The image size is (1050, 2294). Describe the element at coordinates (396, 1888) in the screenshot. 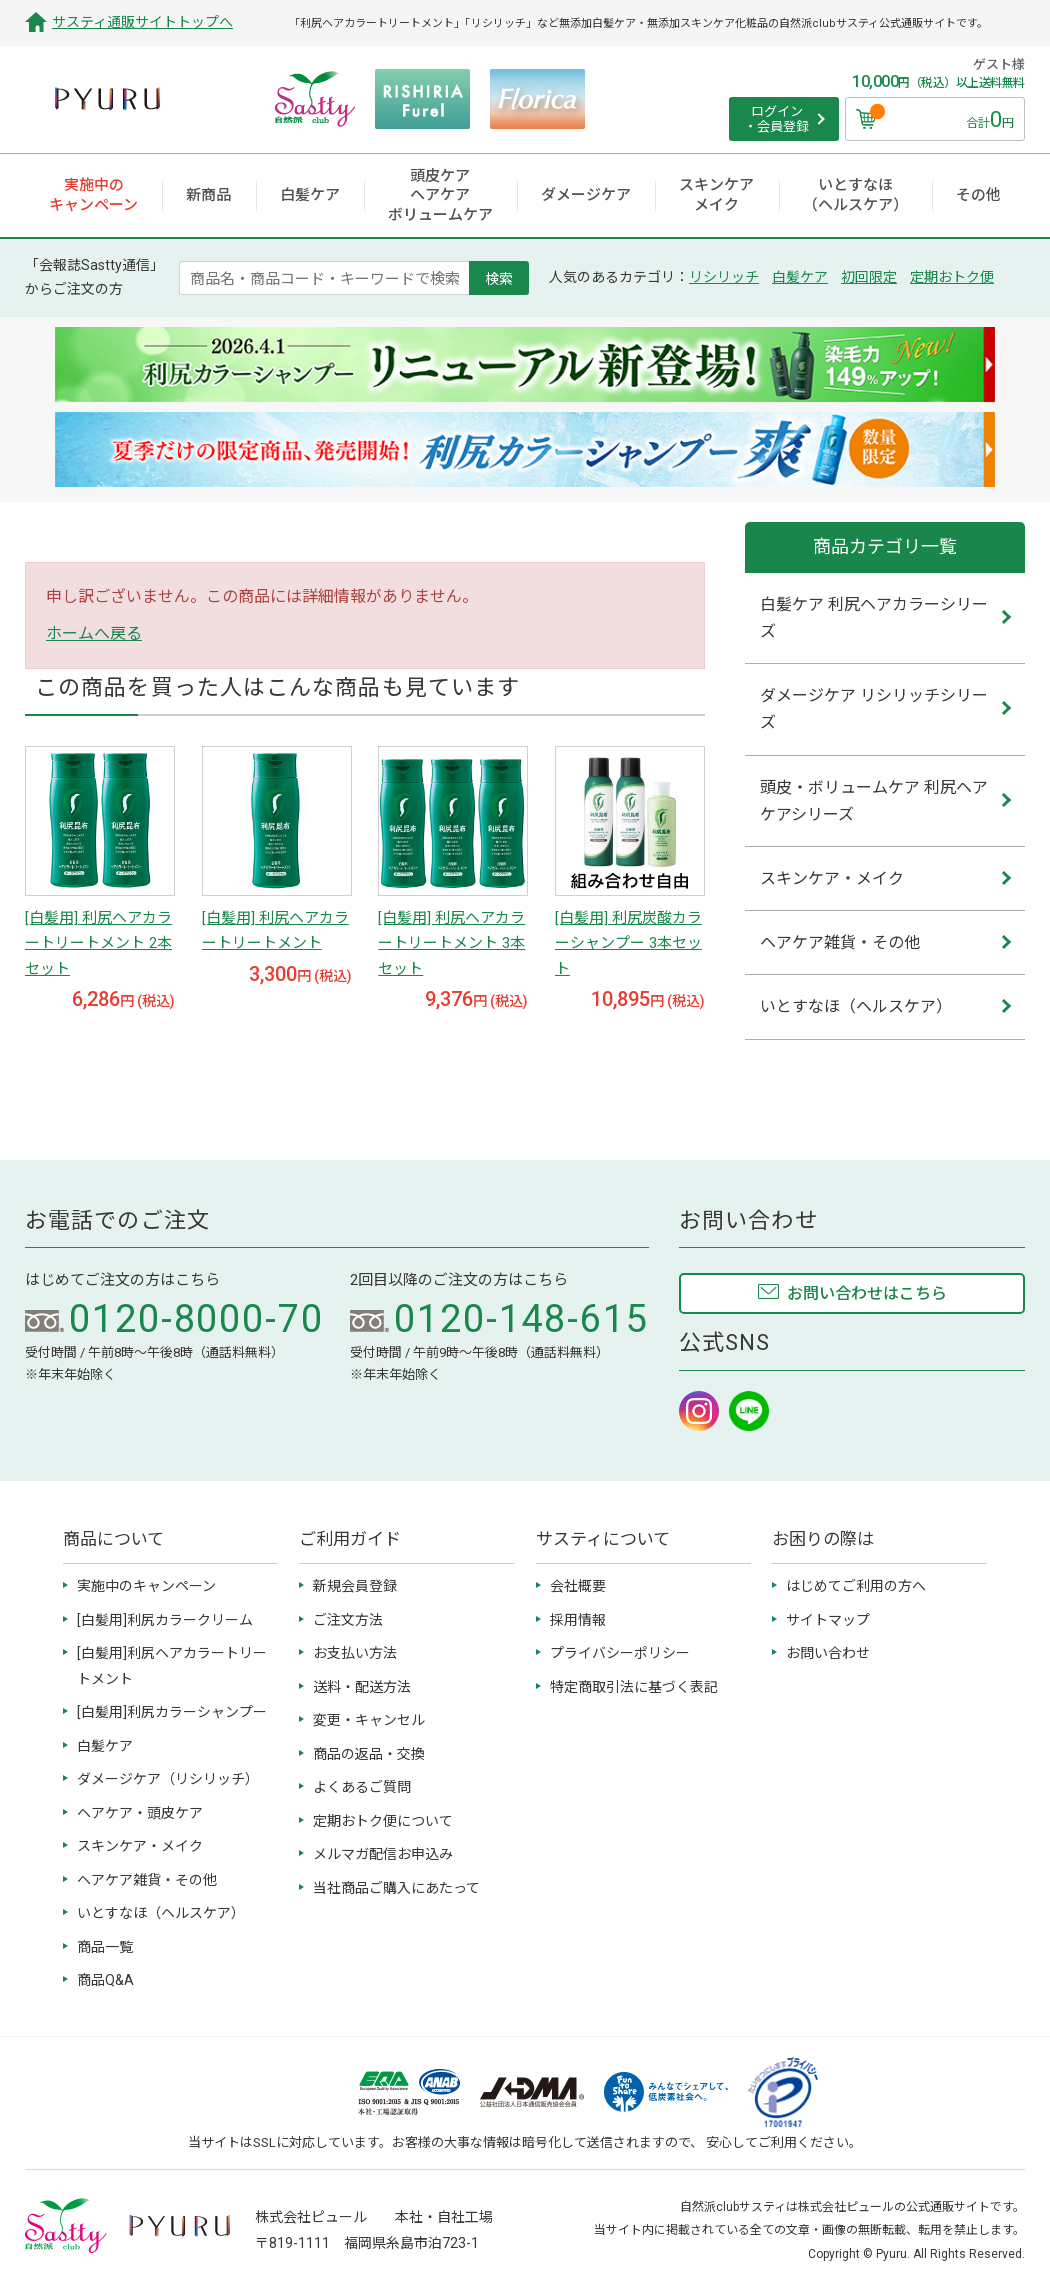

I see `当社商品ご購入にあたって` at that location.